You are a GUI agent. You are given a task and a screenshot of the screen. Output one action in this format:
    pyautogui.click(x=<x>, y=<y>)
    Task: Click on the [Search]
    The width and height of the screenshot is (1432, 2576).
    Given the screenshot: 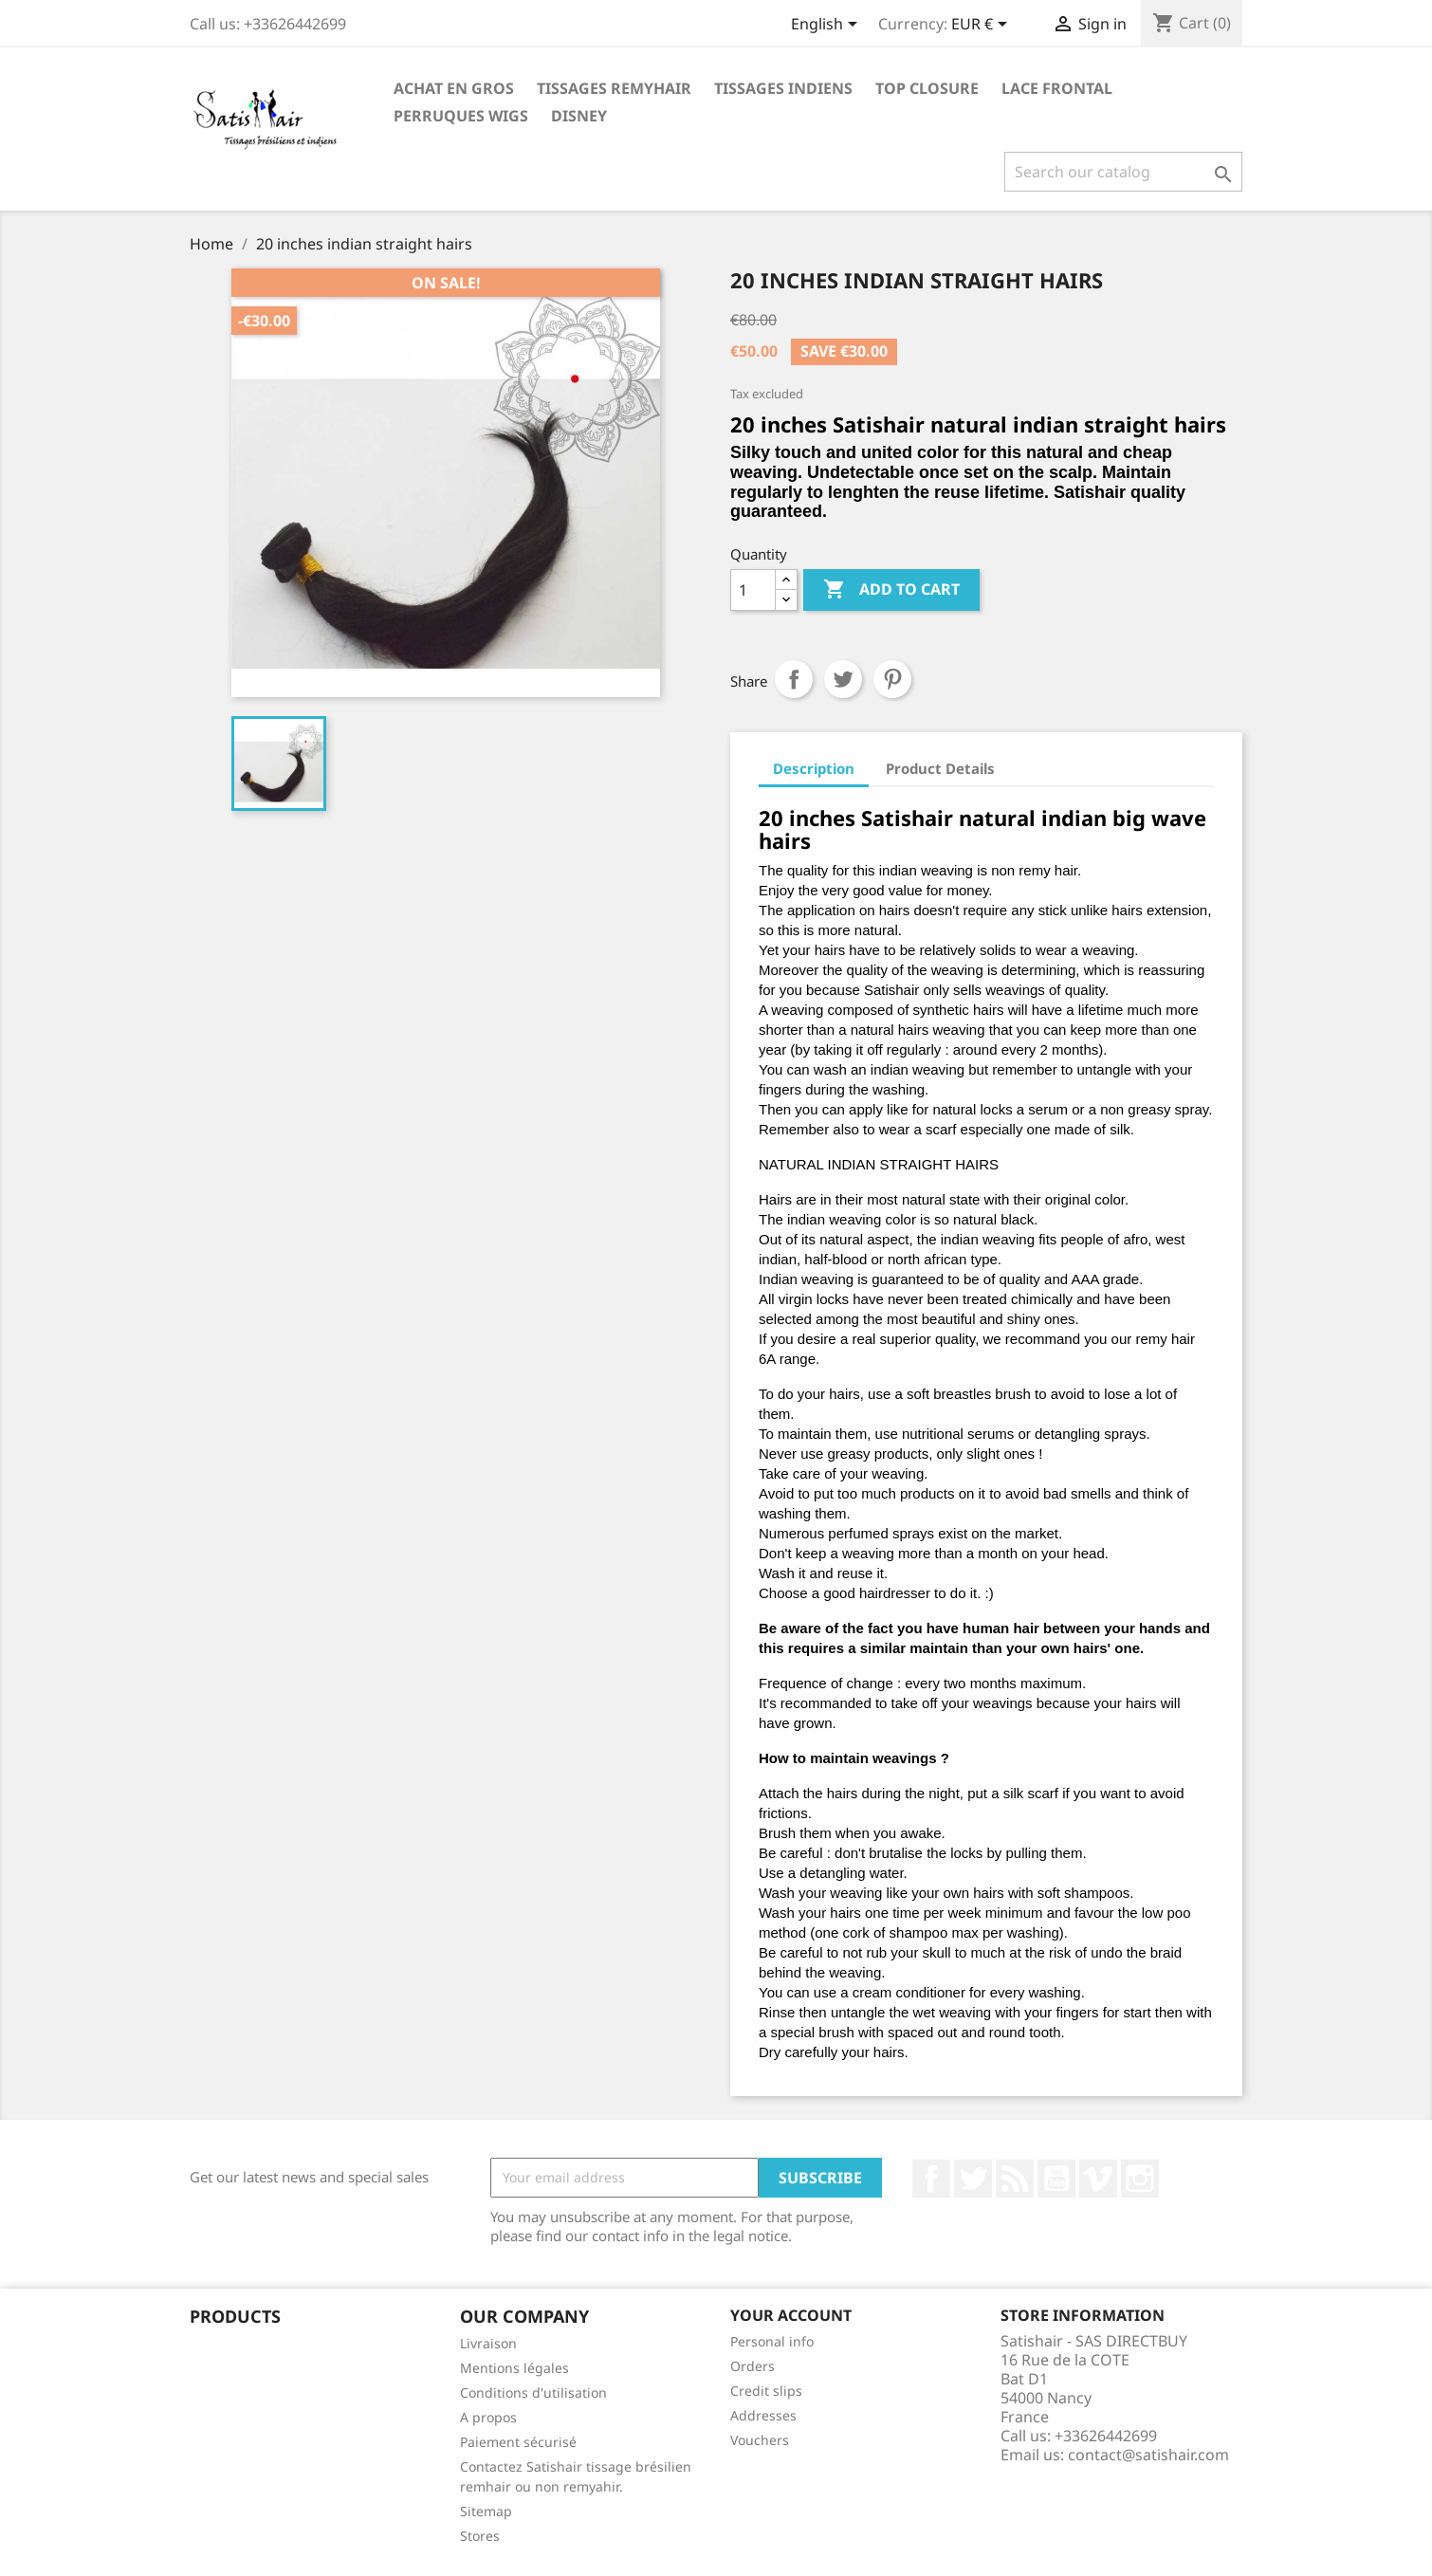 What is the action you would take?
    pyautogui.click(x=1123, y=172)
    